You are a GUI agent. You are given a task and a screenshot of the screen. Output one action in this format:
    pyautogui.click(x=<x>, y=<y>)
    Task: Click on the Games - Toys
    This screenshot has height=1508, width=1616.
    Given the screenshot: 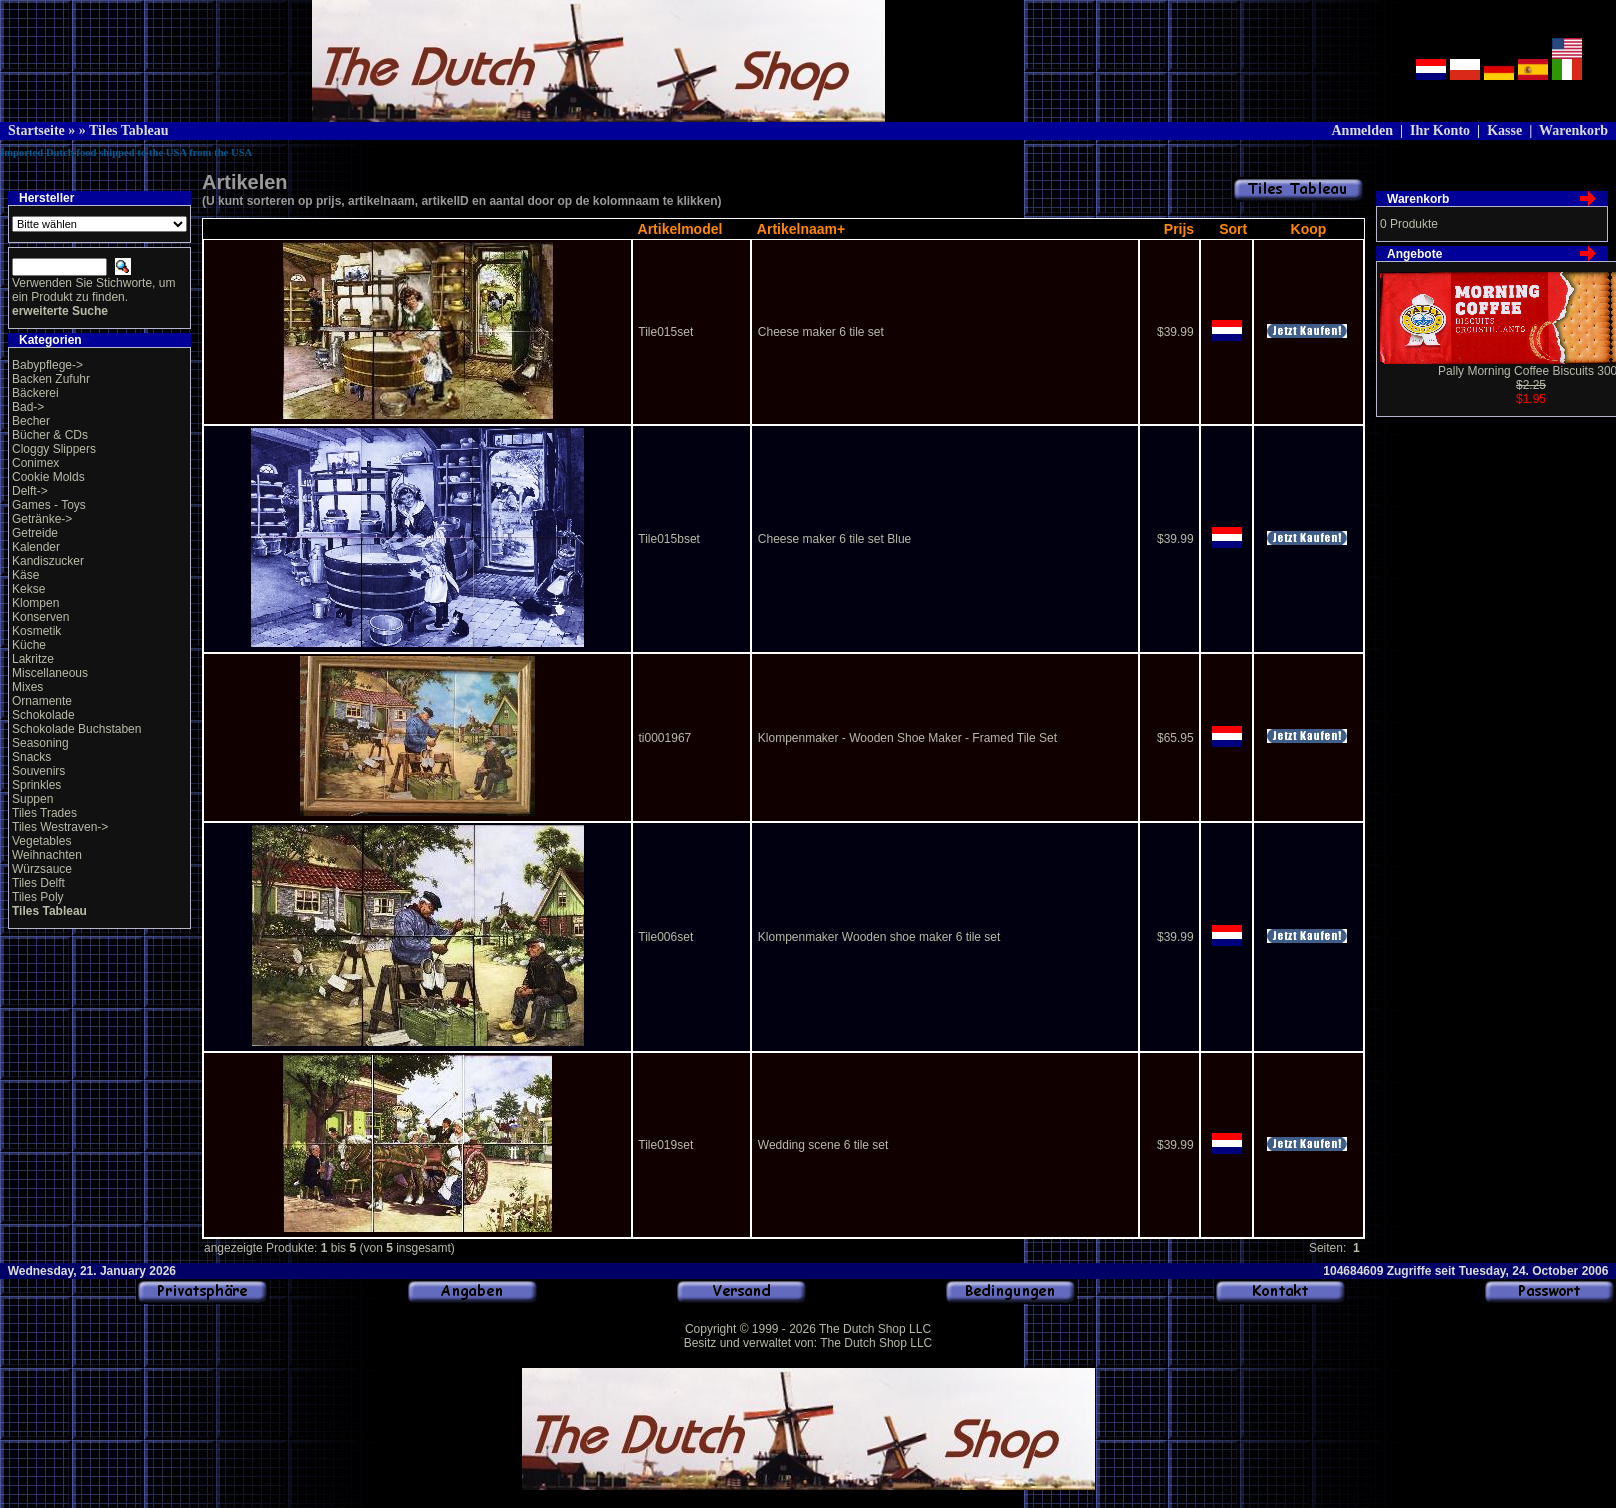 What is the action you would take?
    pyautogui.click(x=49, y=505)
    